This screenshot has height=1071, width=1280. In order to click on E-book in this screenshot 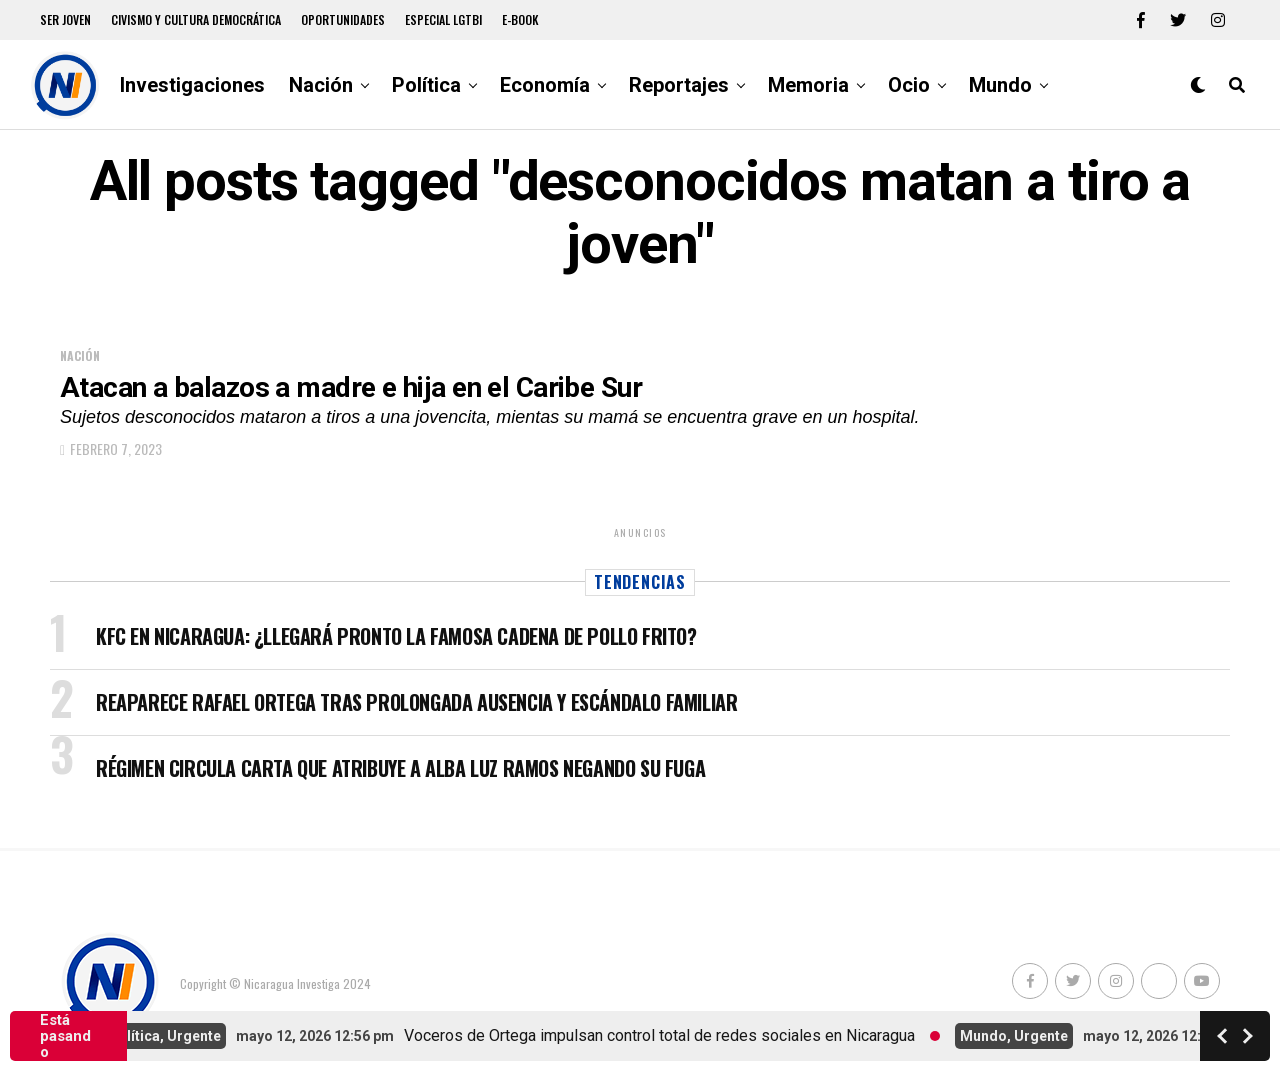, I will do `click(520, 19)`.